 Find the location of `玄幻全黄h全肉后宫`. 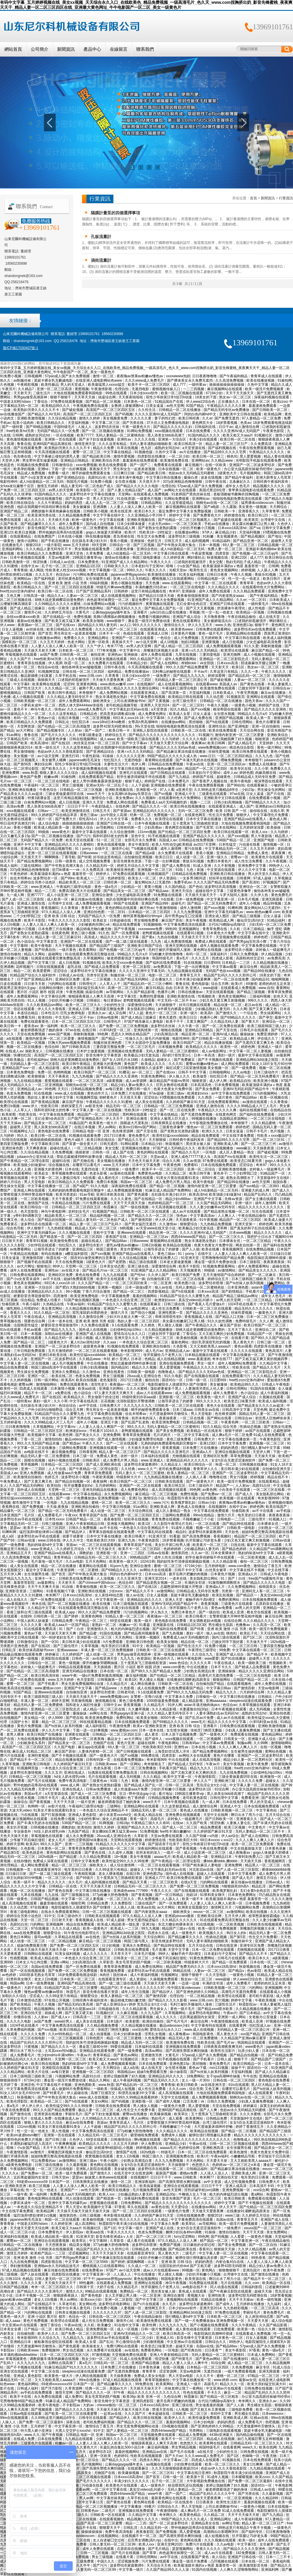

玄幻全黄h全肉后宫 is located at coordinates (191, 604).